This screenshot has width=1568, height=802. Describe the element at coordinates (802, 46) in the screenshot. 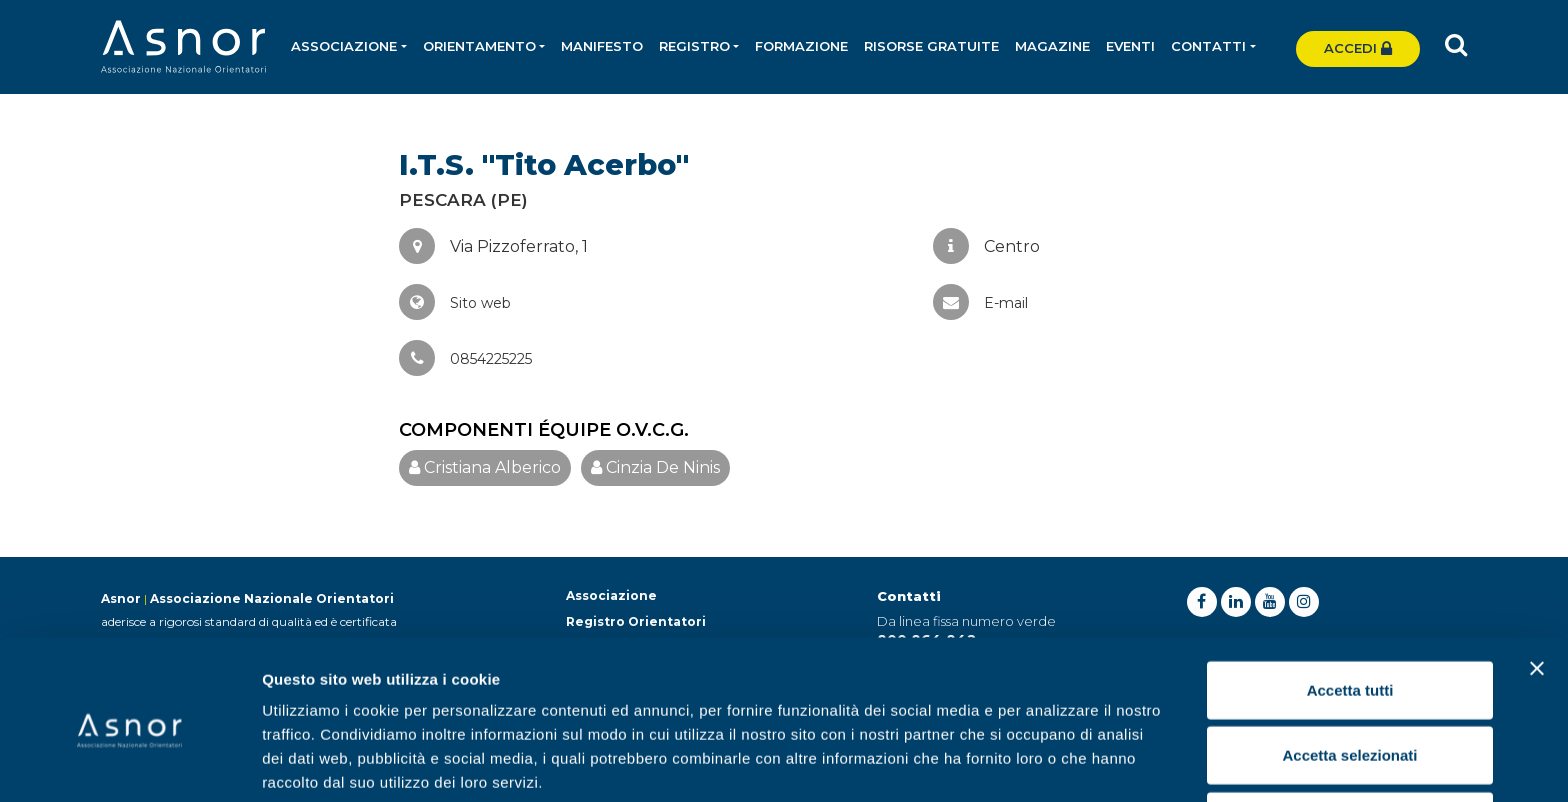

I see `Formazione` at that location.